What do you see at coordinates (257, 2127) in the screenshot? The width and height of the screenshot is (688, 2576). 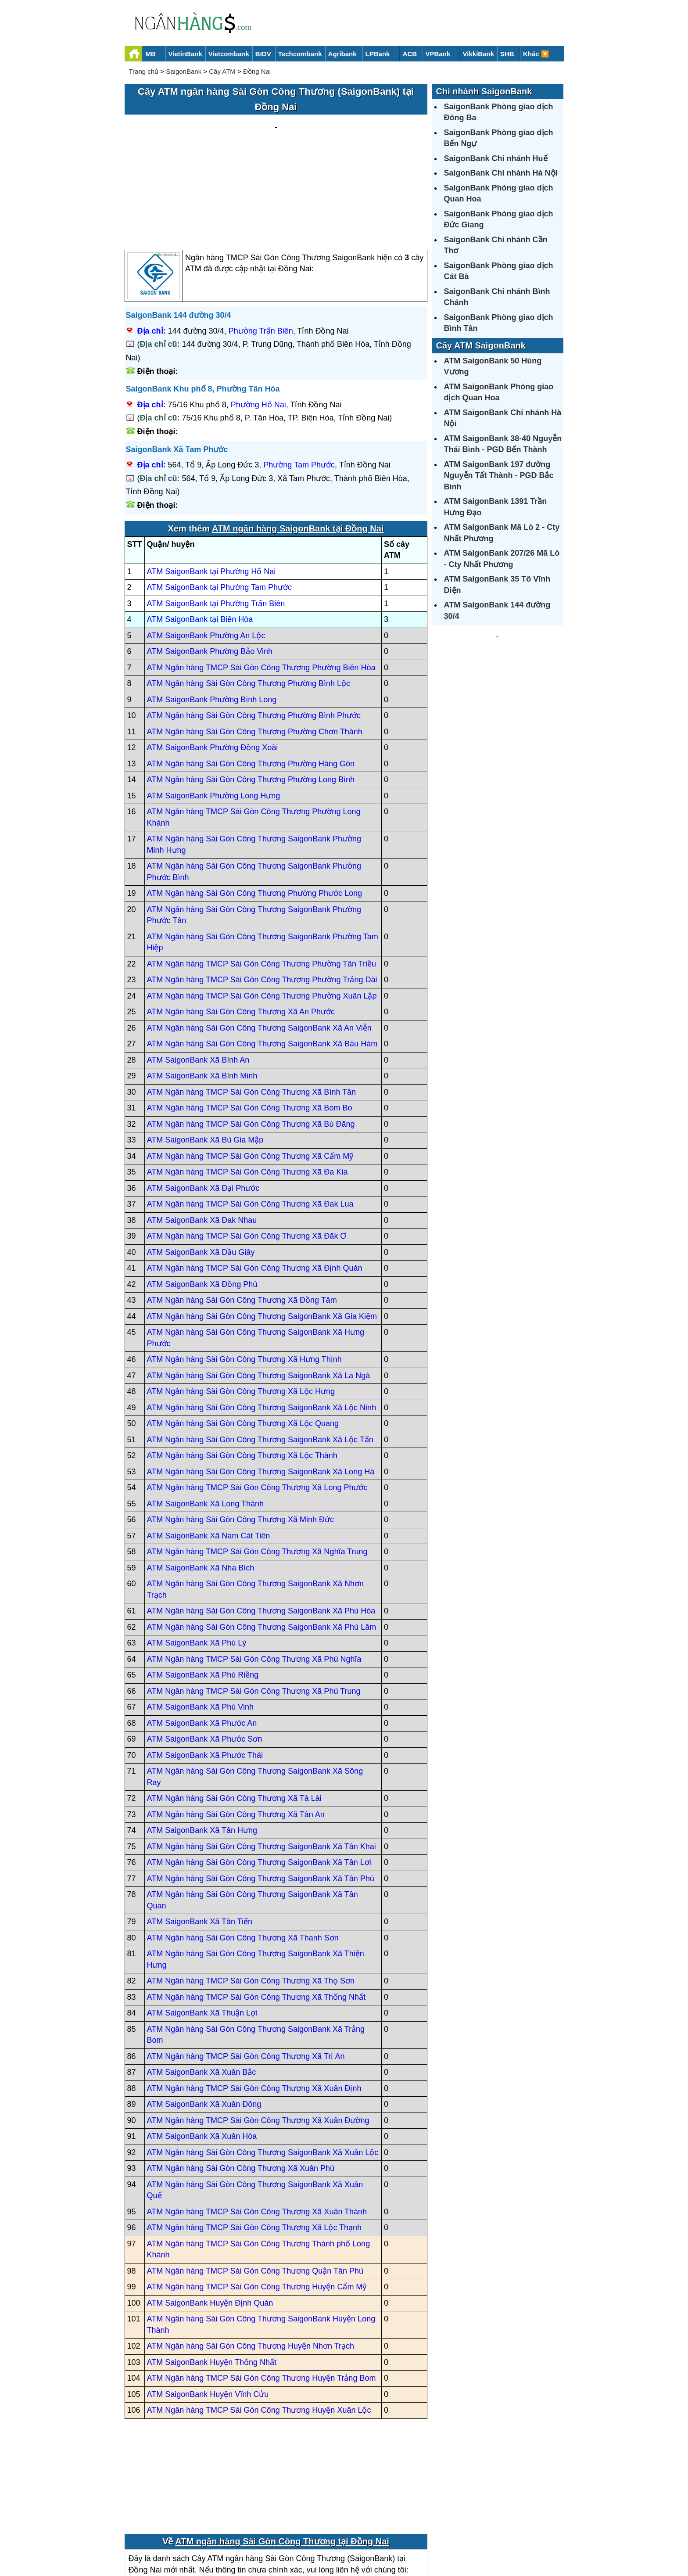 I see `ATM Ngân hàng TMCP Sài Gòn Công Thương Xã Xuân Thành` at bounding box center [257, 2127].